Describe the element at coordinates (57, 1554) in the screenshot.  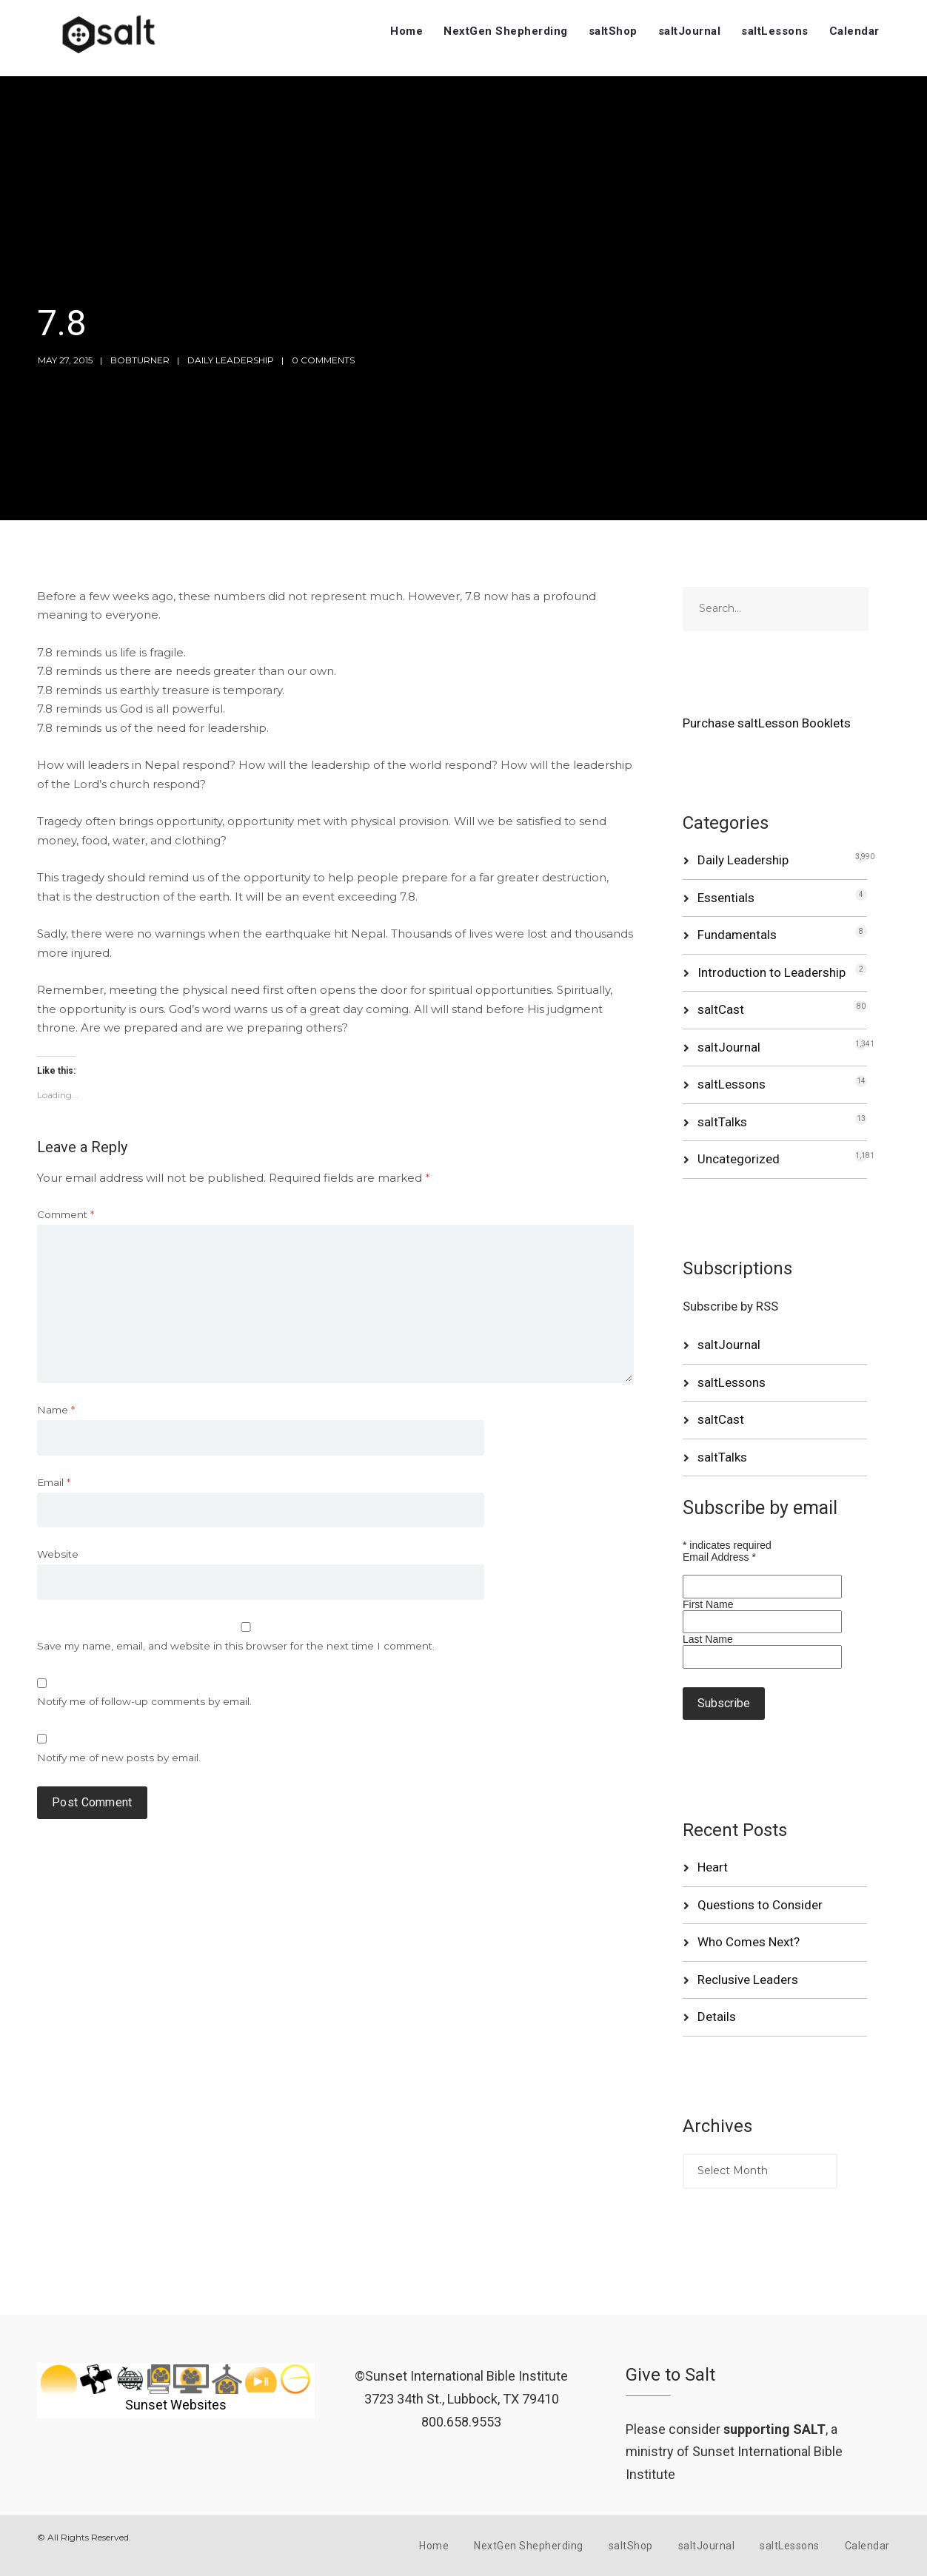
I see `Website` at that location.